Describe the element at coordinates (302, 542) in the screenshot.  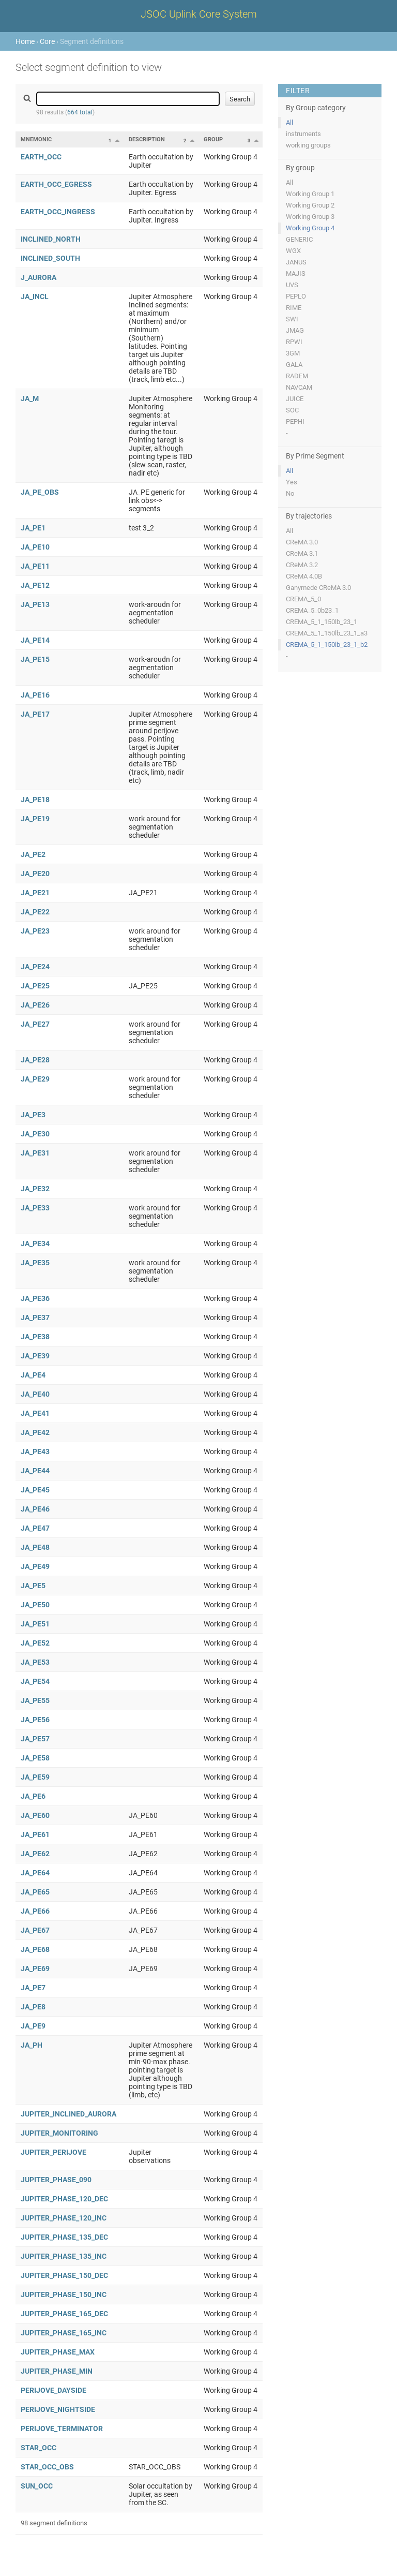
I see `CReMA 3.0` at that location.